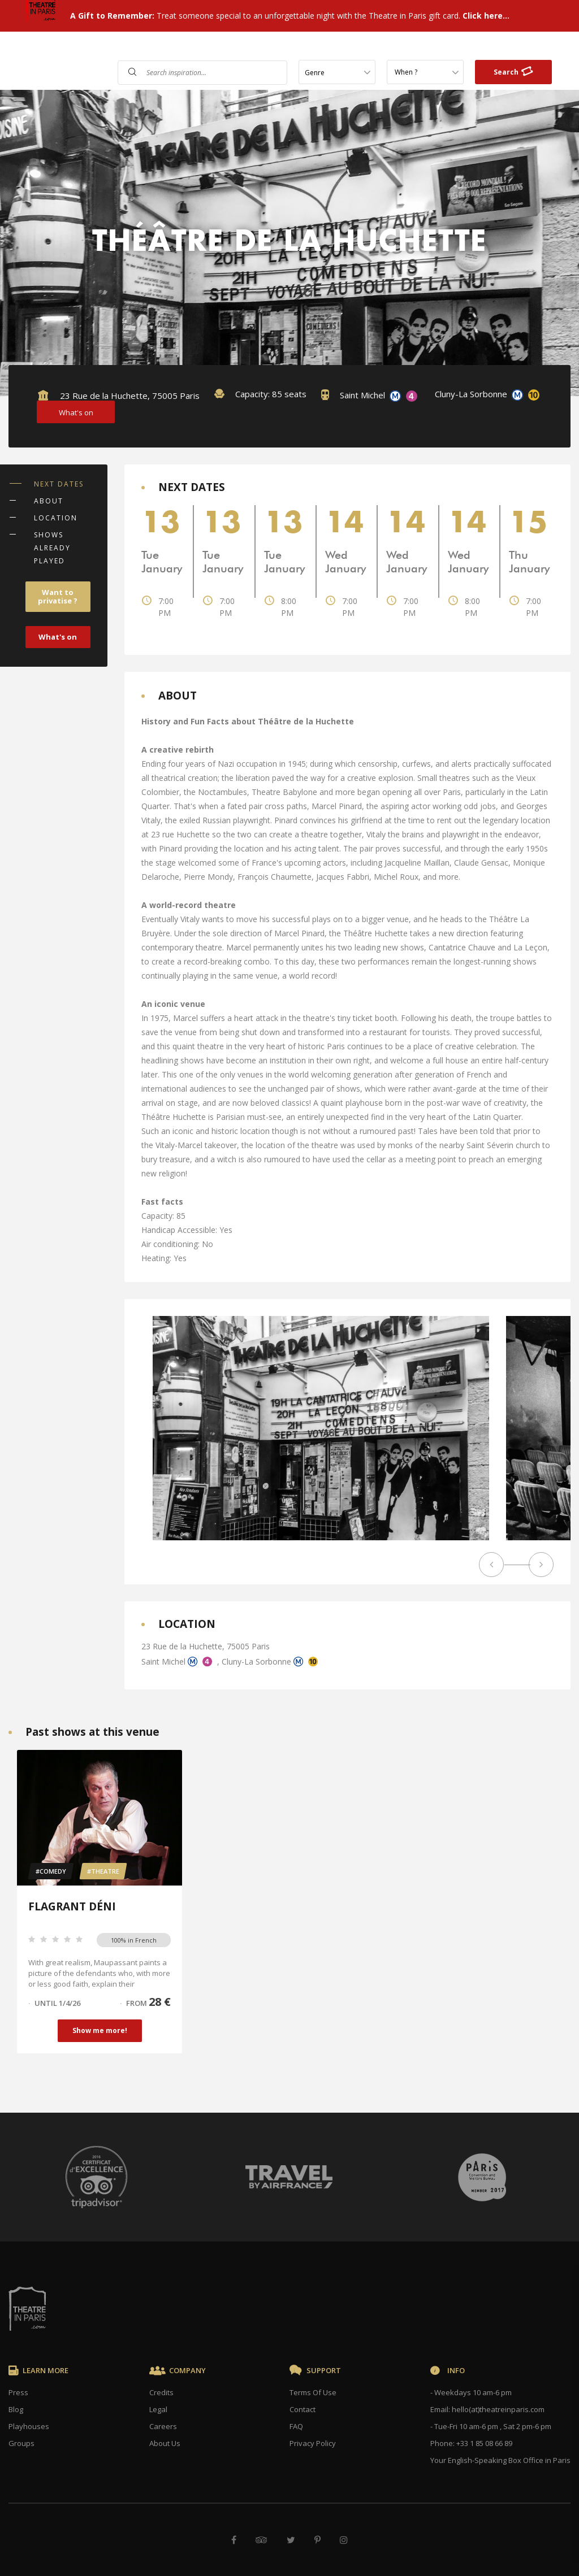 This screenshot has height=2576, width=579. Describe the element at coordinates (381, 47) in the screenshot. I see `Gift Cards` at that location.